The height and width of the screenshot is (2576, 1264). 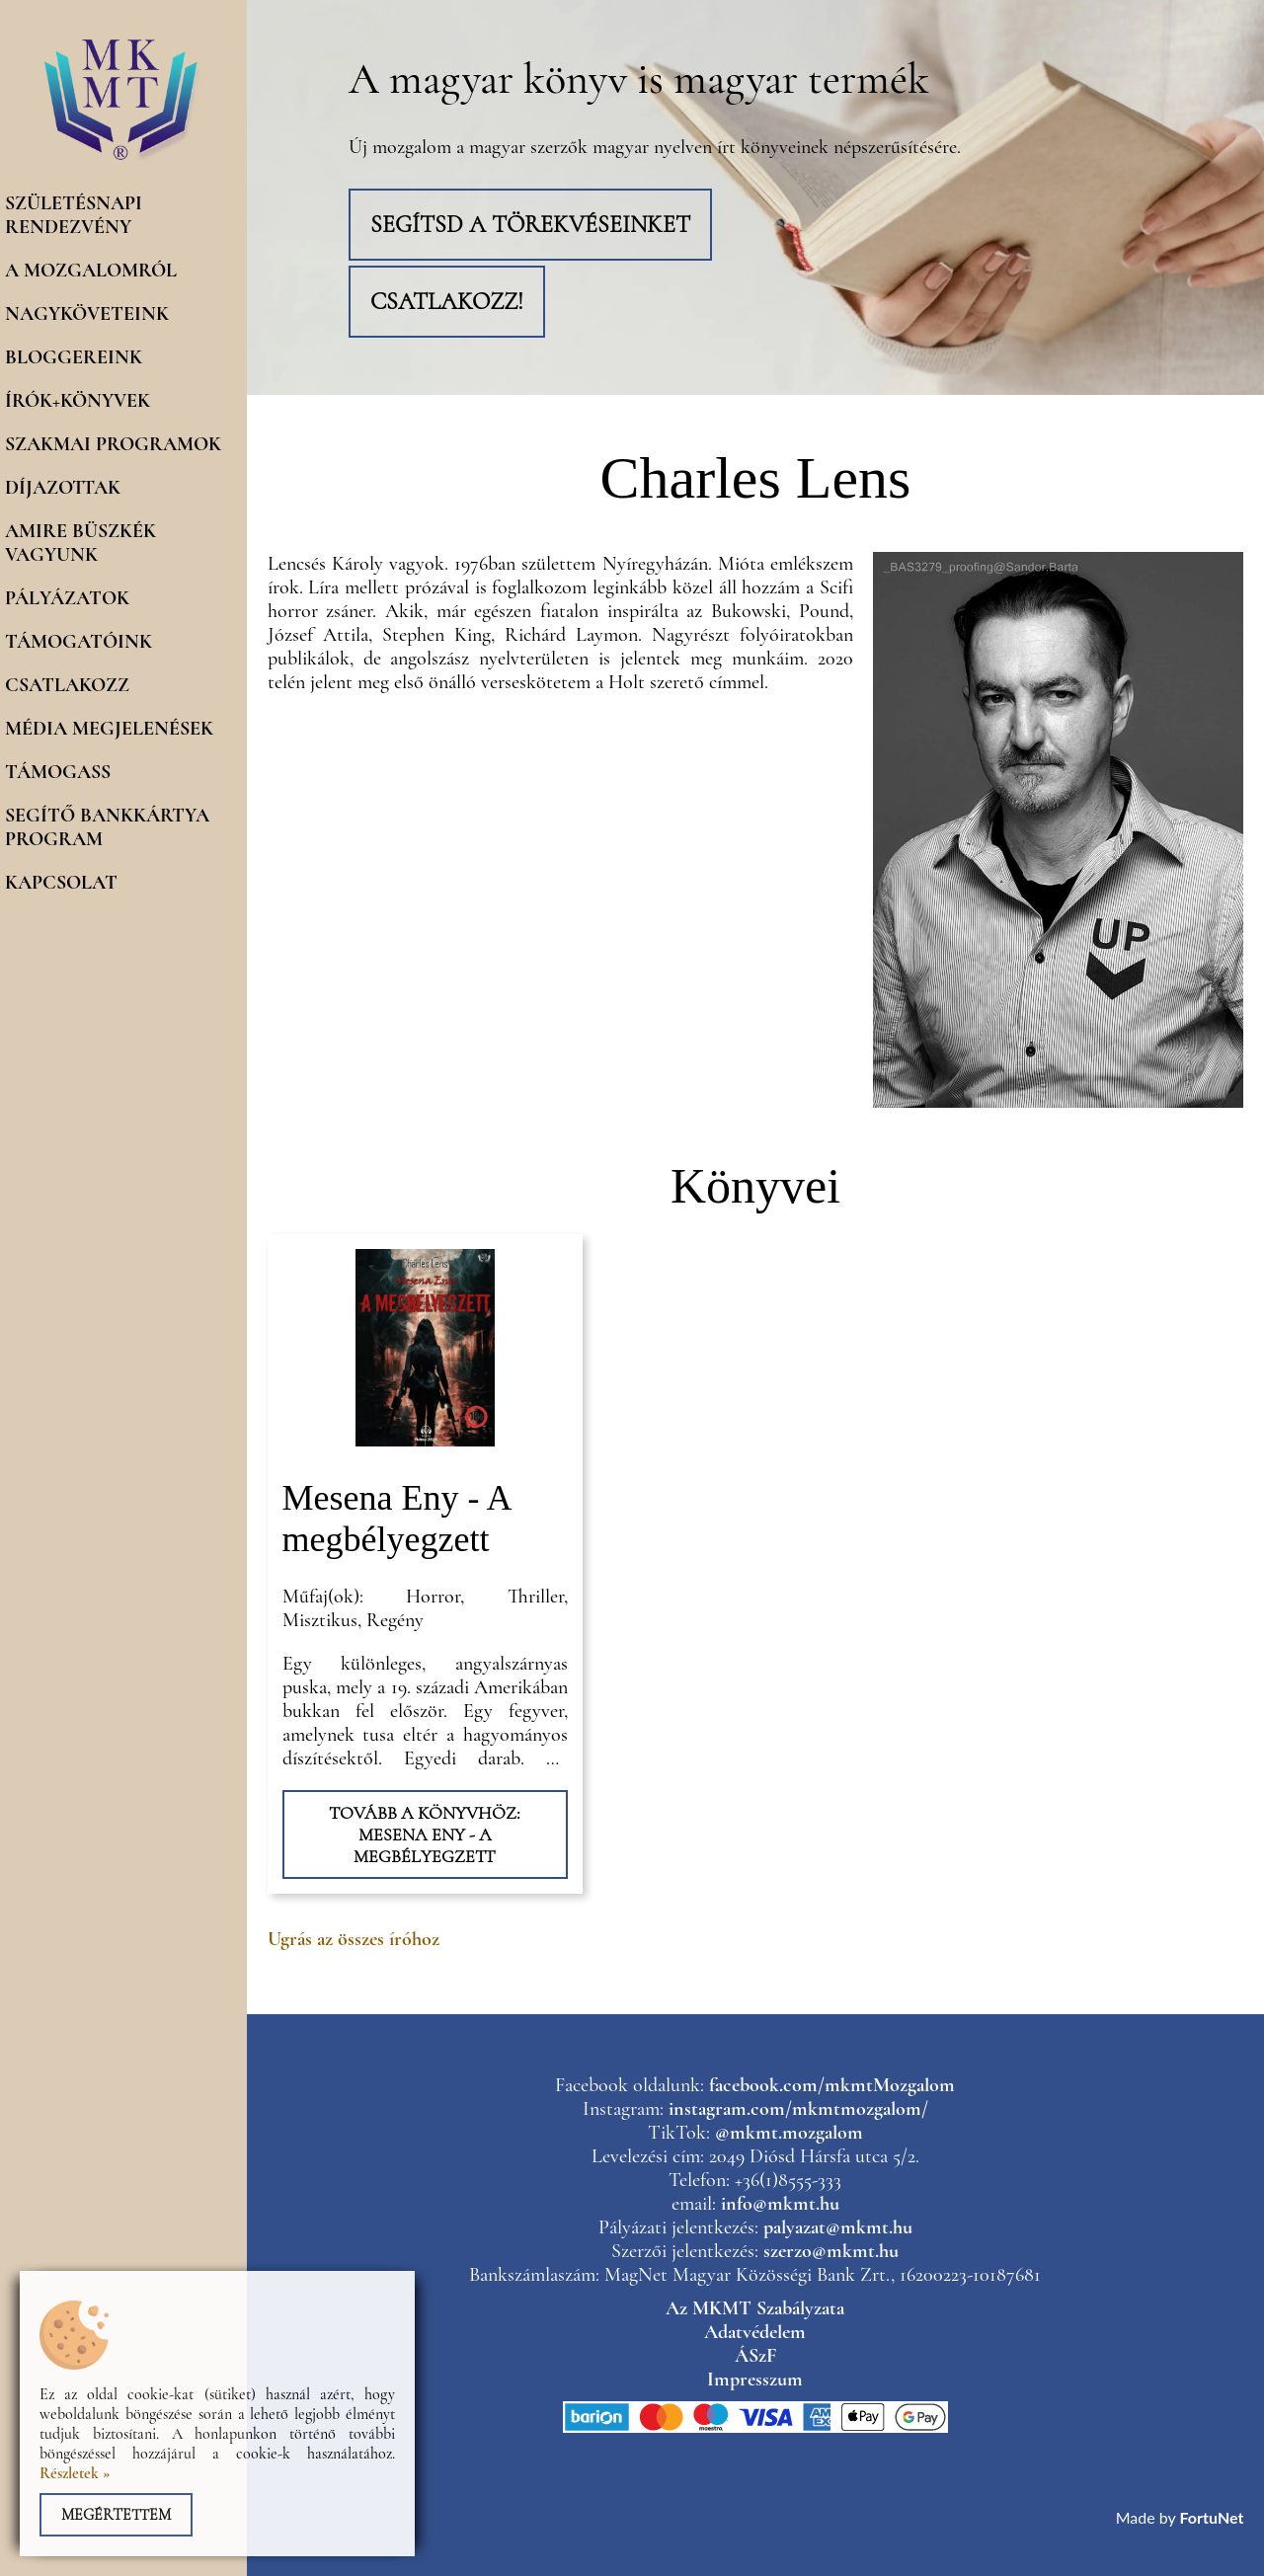 What do you see at coordinates (798, 2109) in the screenshot?
I see `instagram.com/mkmtmozgalom/` at bounding box center [798, 2109].